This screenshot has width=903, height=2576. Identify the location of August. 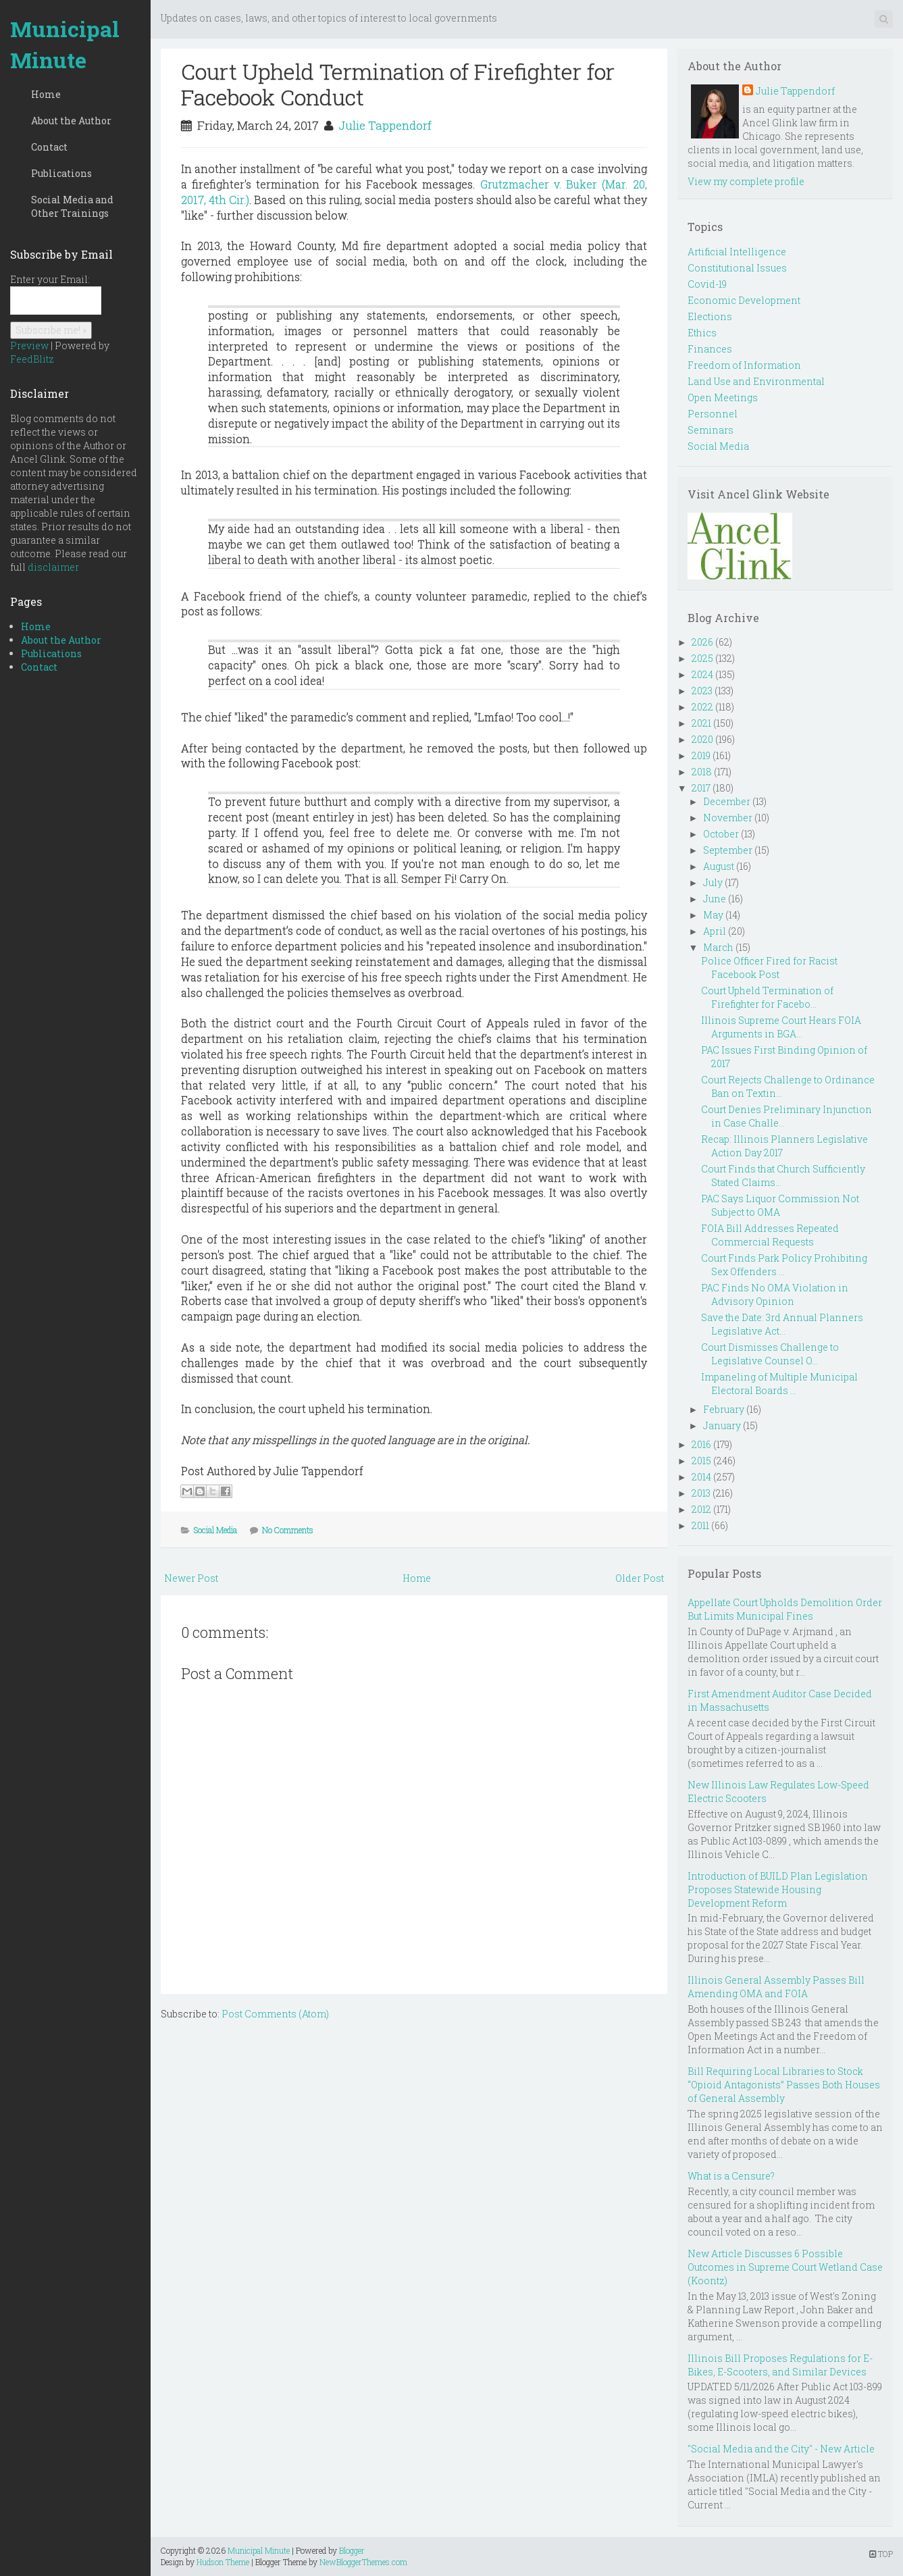
(718, 866).